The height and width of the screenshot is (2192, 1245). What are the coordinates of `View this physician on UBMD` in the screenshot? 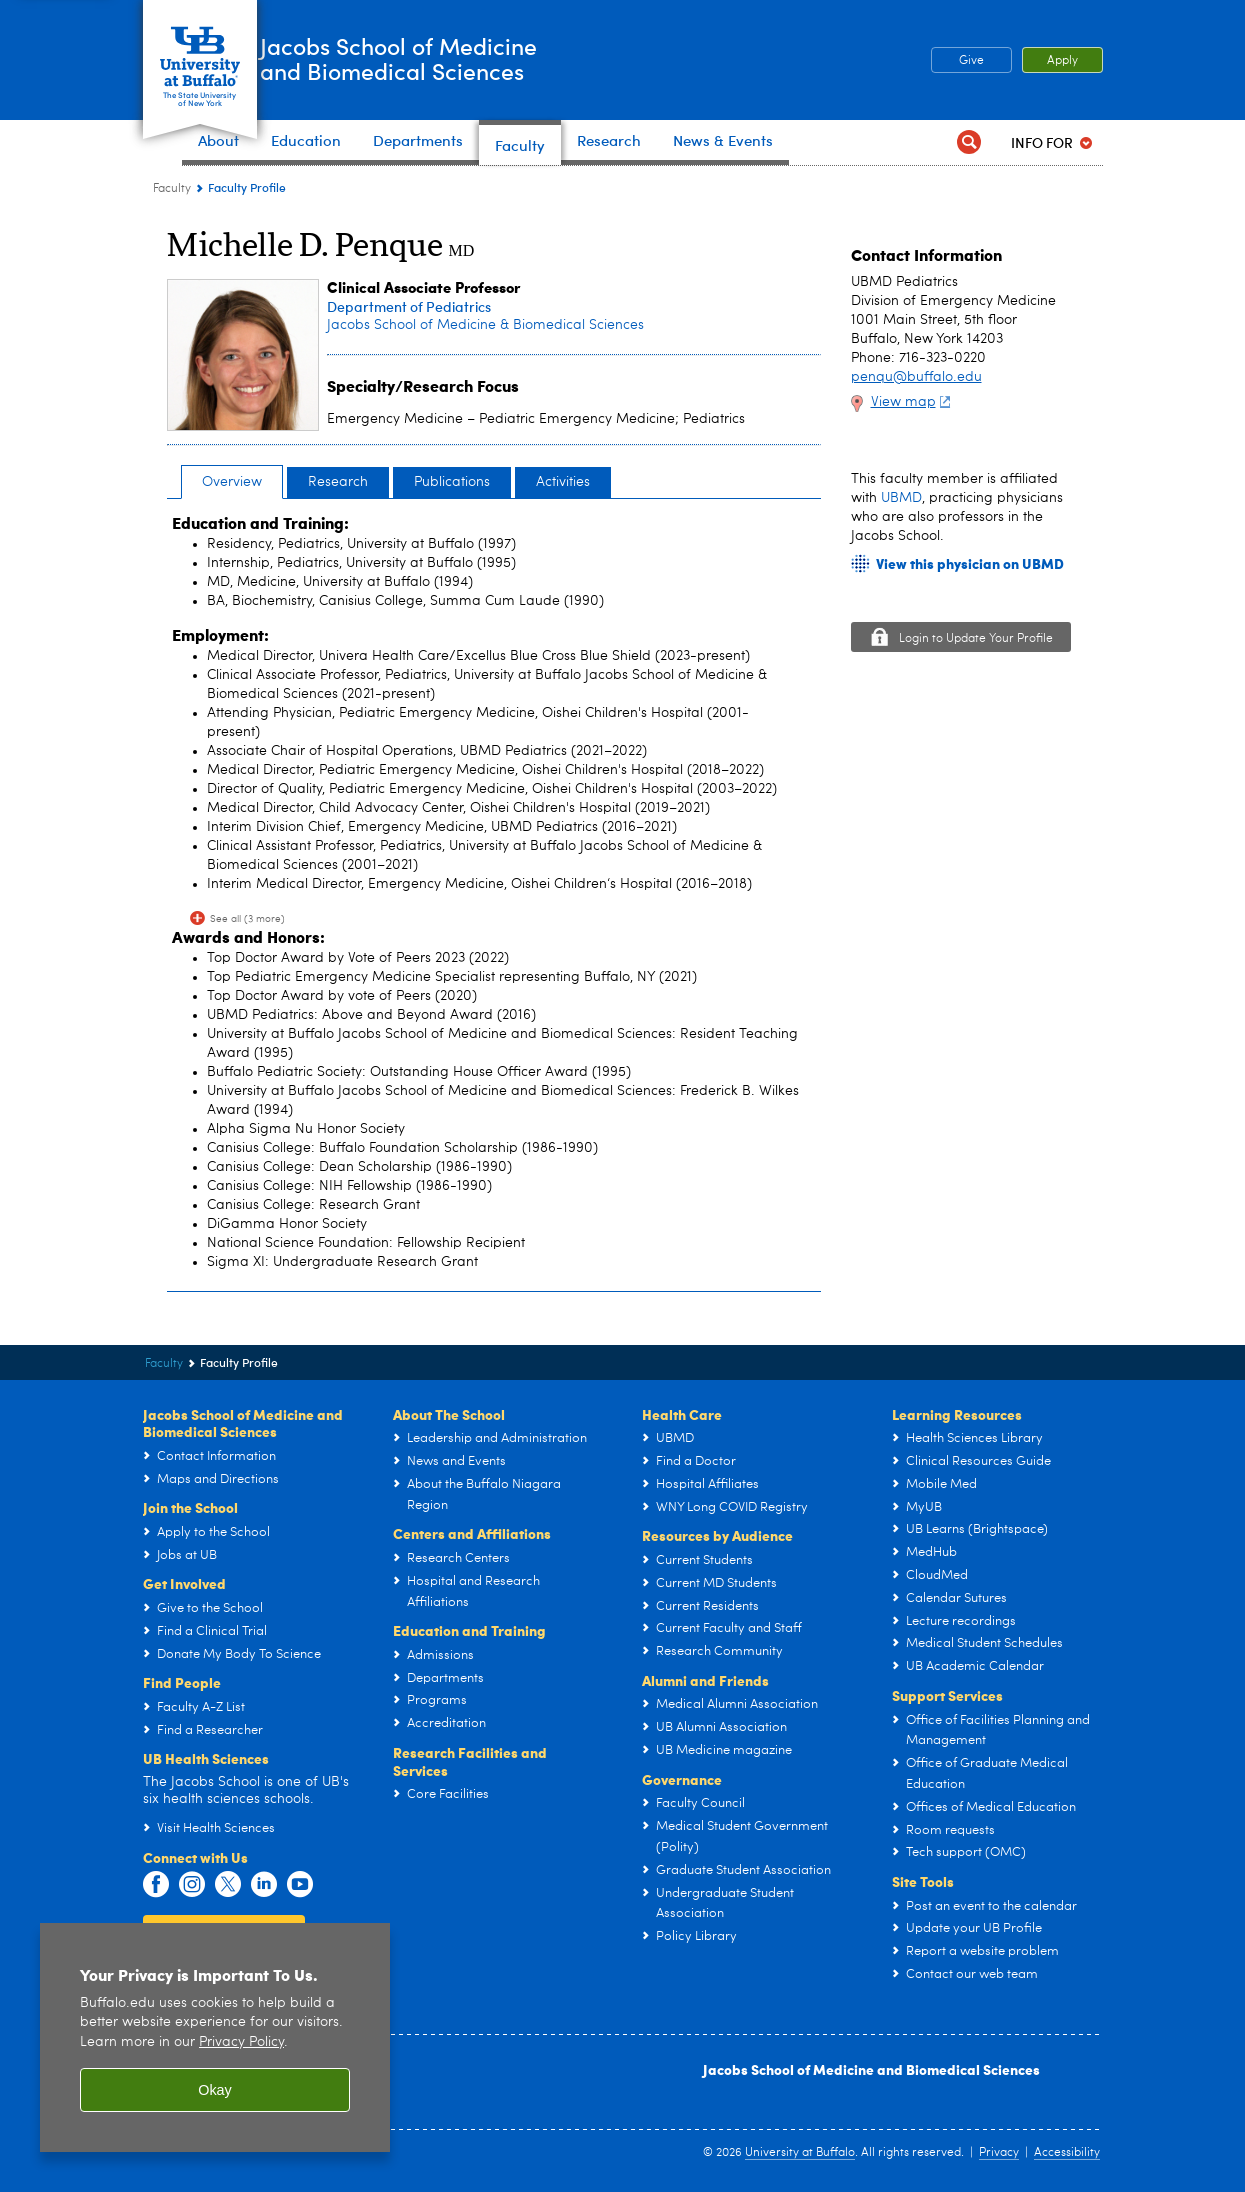 It's located at (970, 563).